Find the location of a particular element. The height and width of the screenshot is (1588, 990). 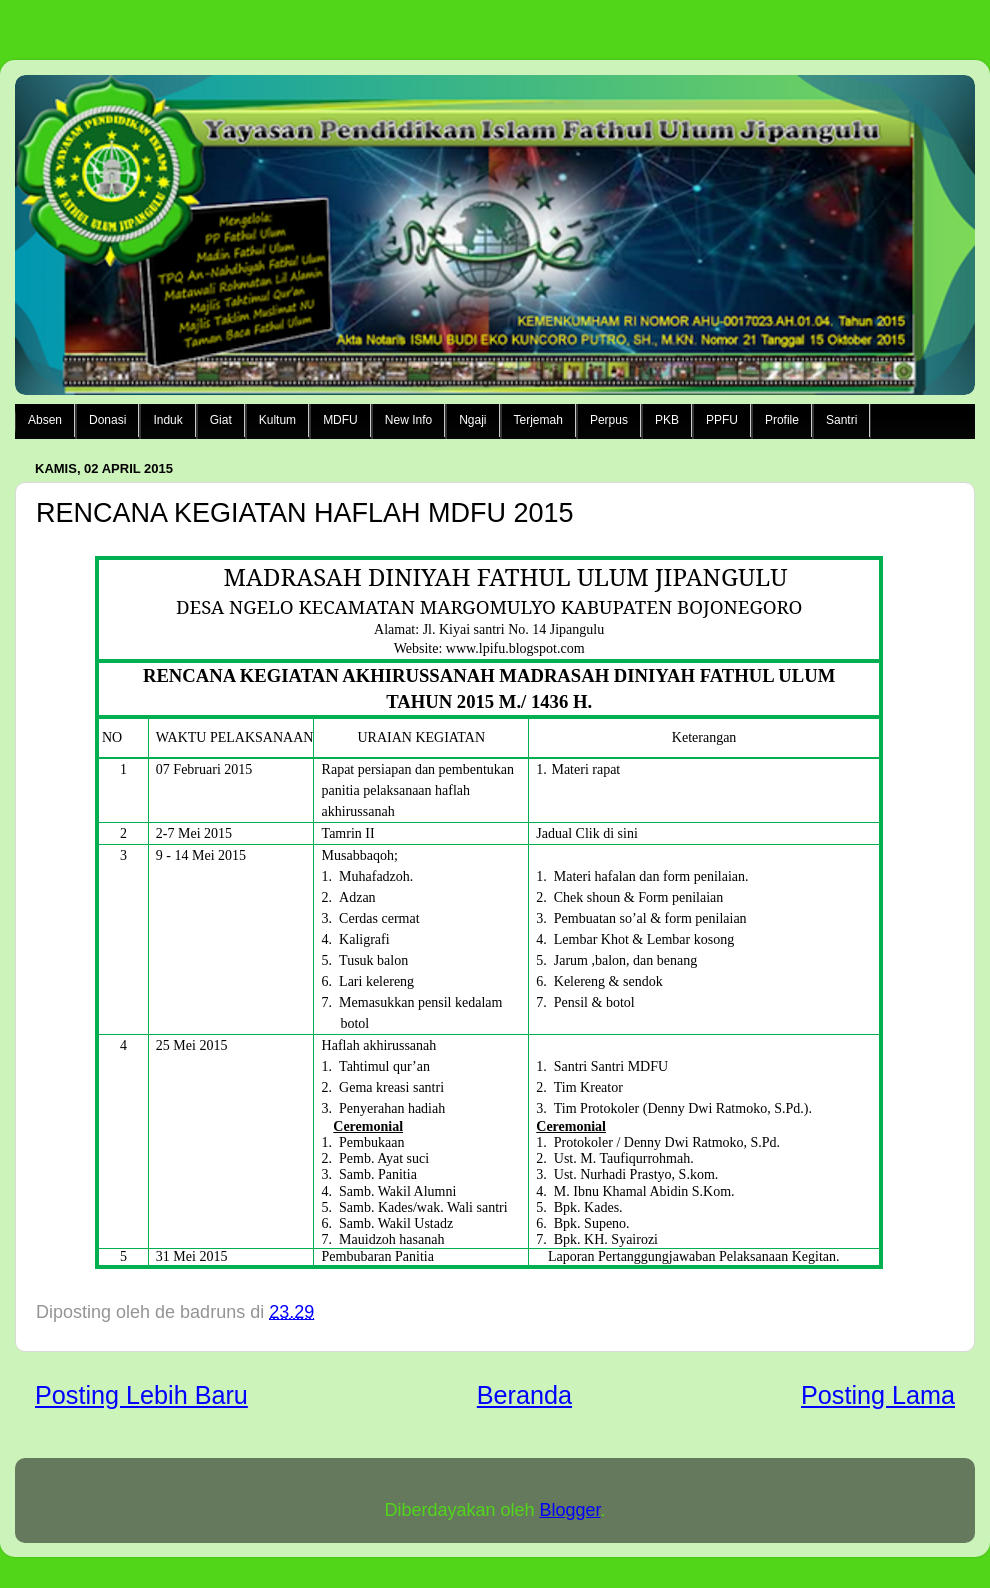

Kultum is located at coordinates (277, 420).